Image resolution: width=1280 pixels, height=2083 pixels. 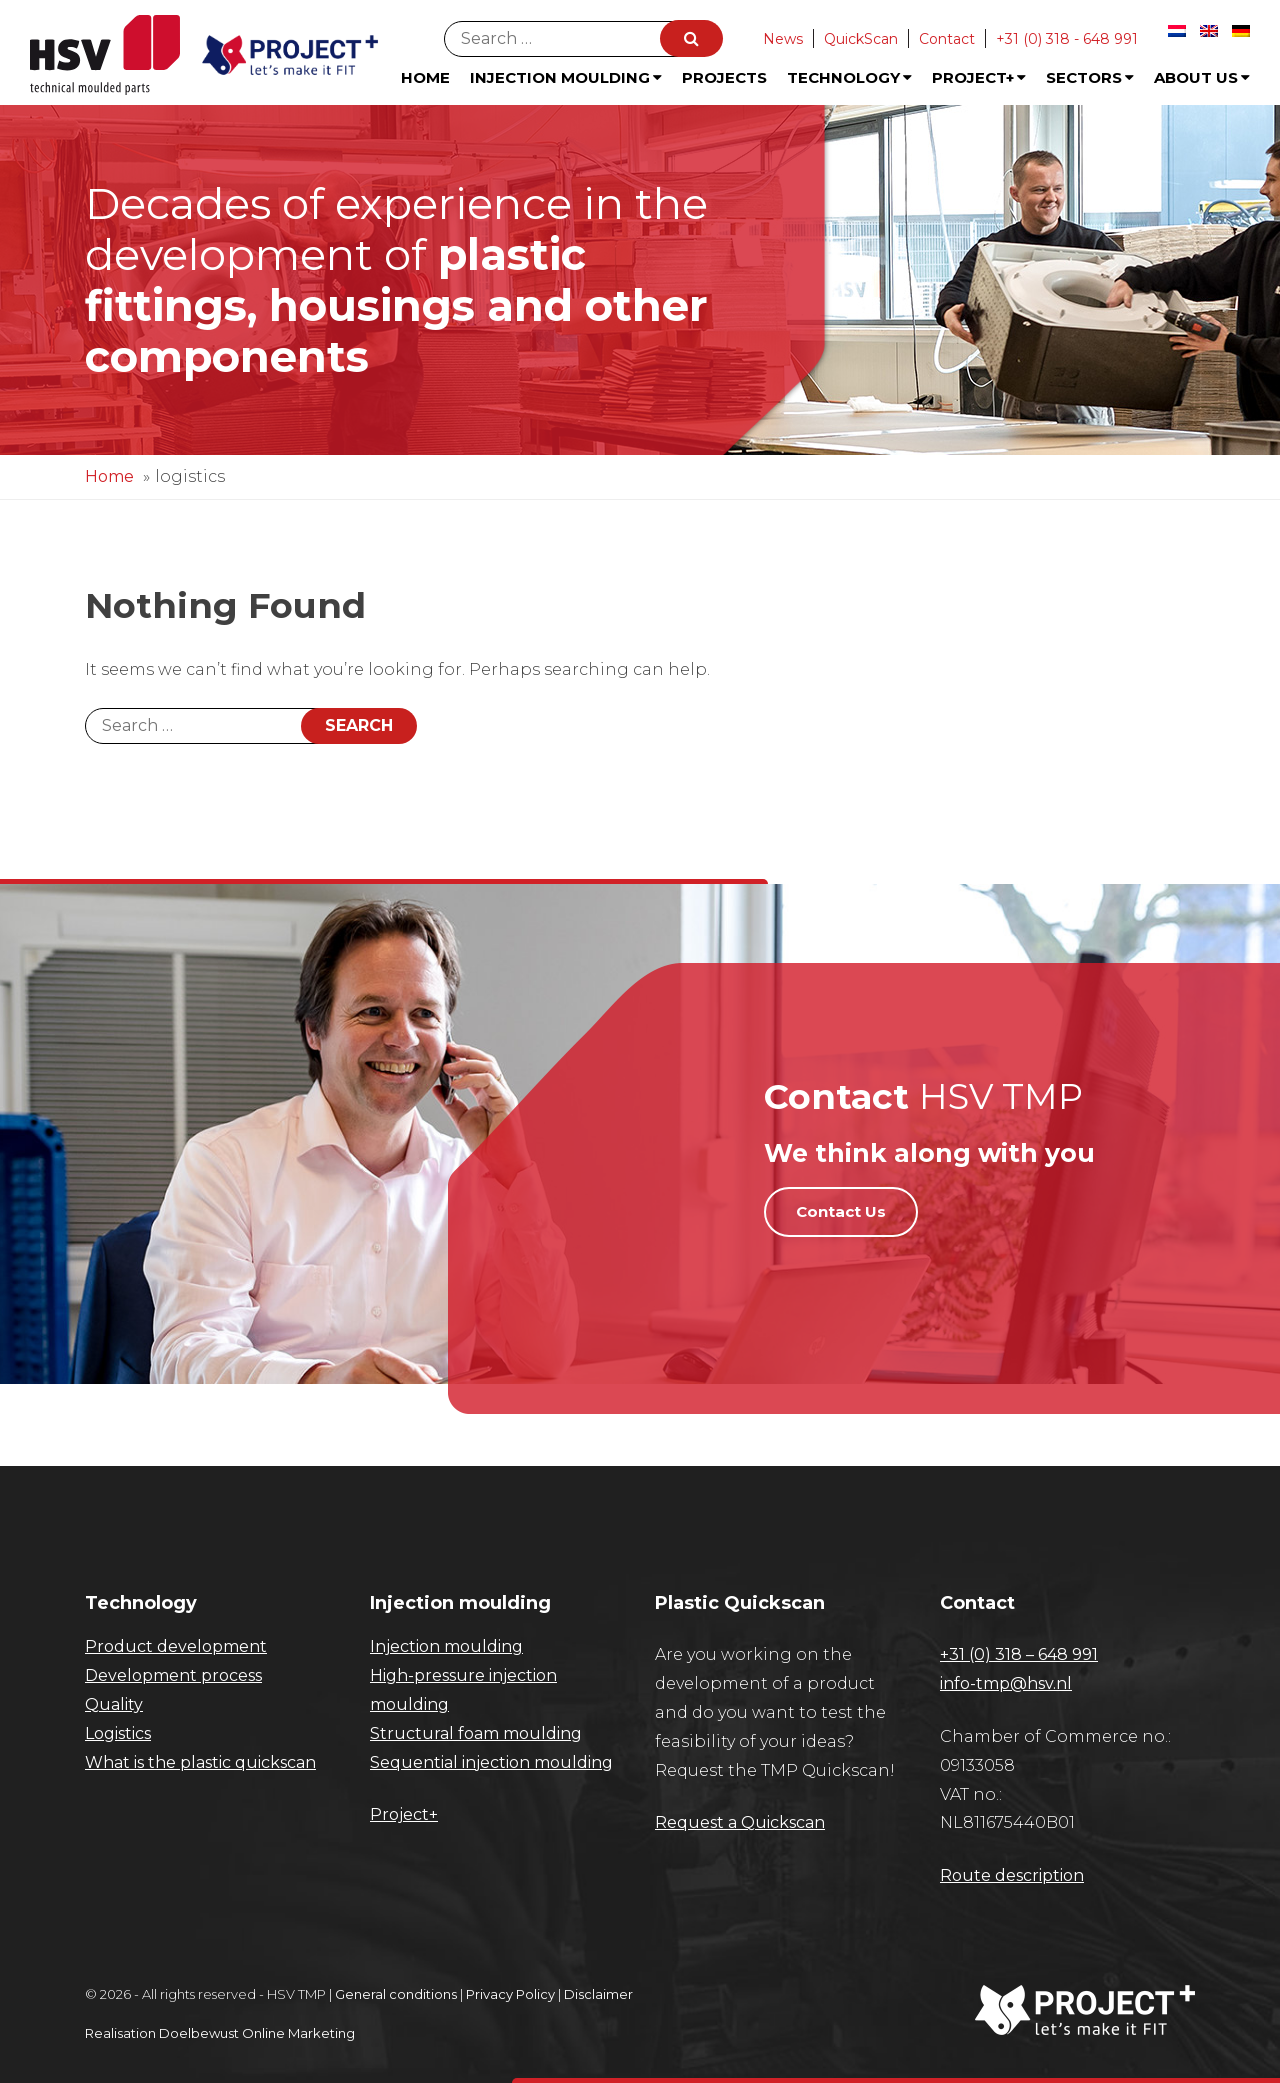 I want to click on Contact Us, so click(x=841, y=1211).